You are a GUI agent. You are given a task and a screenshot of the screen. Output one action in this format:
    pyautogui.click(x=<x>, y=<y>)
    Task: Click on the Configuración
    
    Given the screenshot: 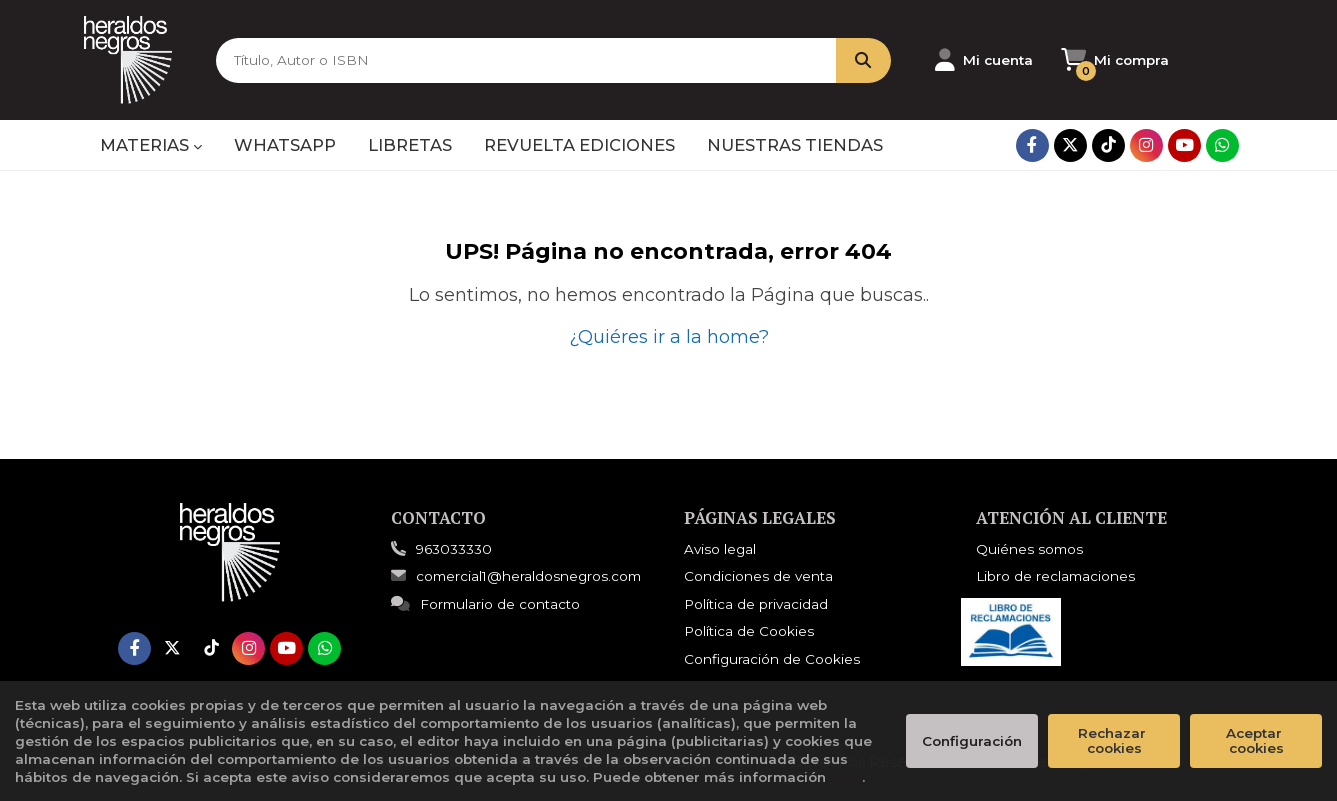 What is the action you would take?
    pyautogui.click(x=972, y=741)
    